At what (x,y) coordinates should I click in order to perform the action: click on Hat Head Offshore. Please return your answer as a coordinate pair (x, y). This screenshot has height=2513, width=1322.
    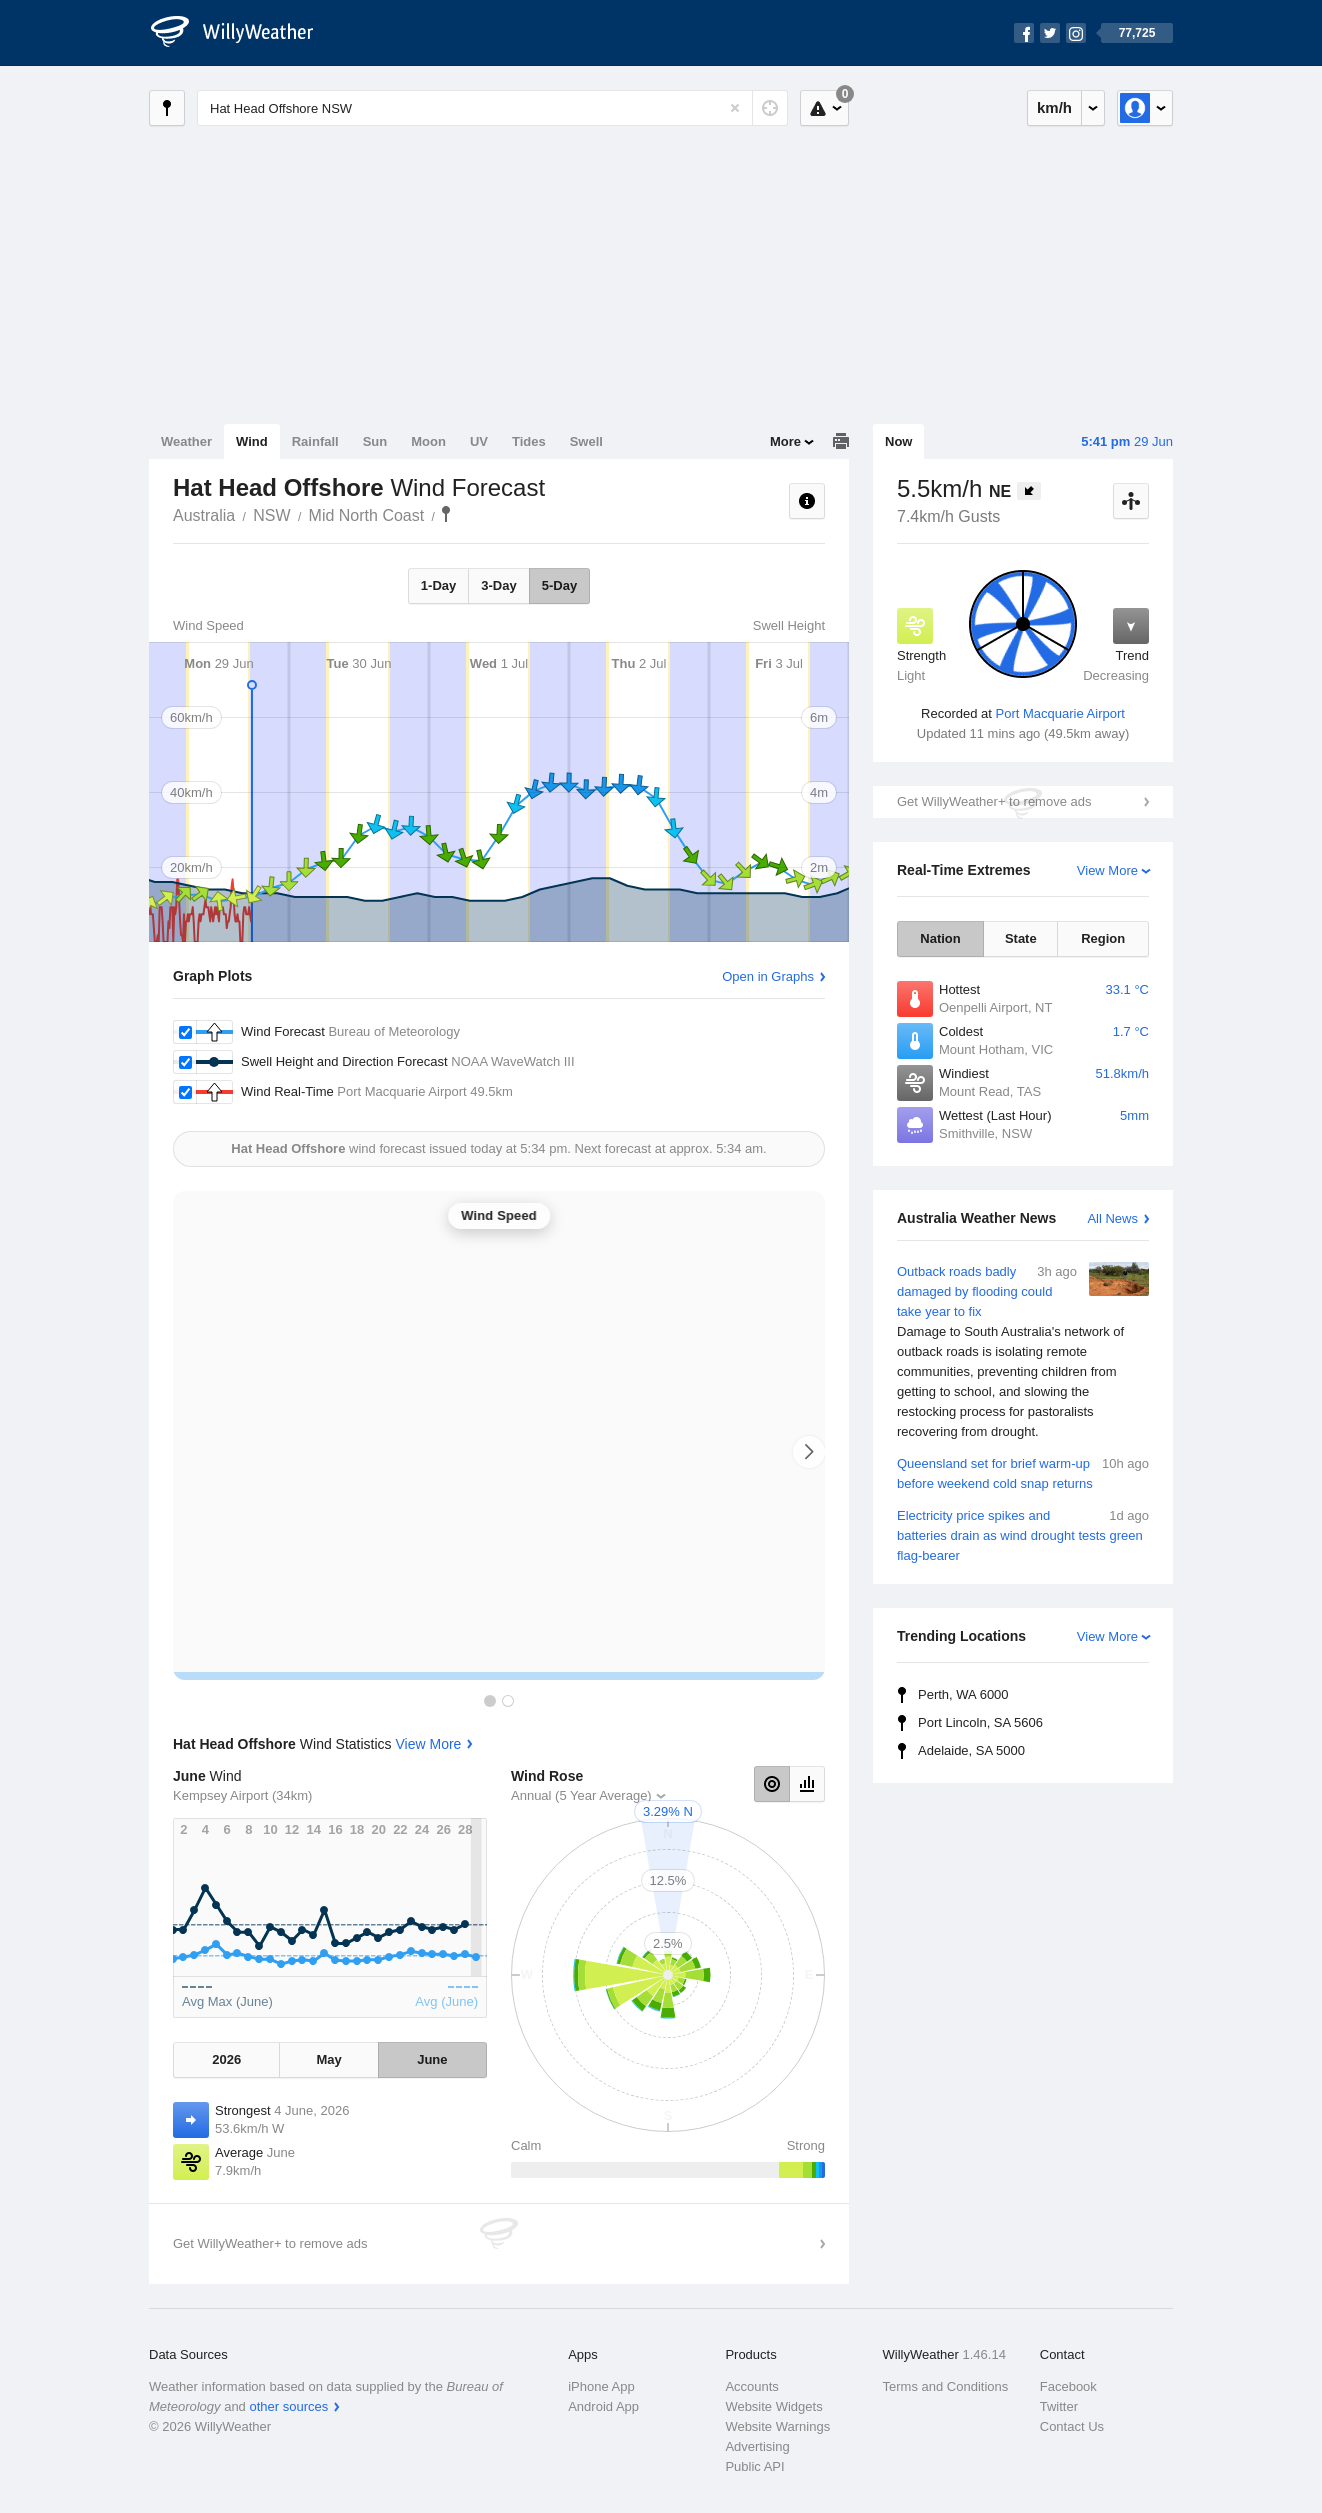
    Looking at the image, I should click on (446, 514).